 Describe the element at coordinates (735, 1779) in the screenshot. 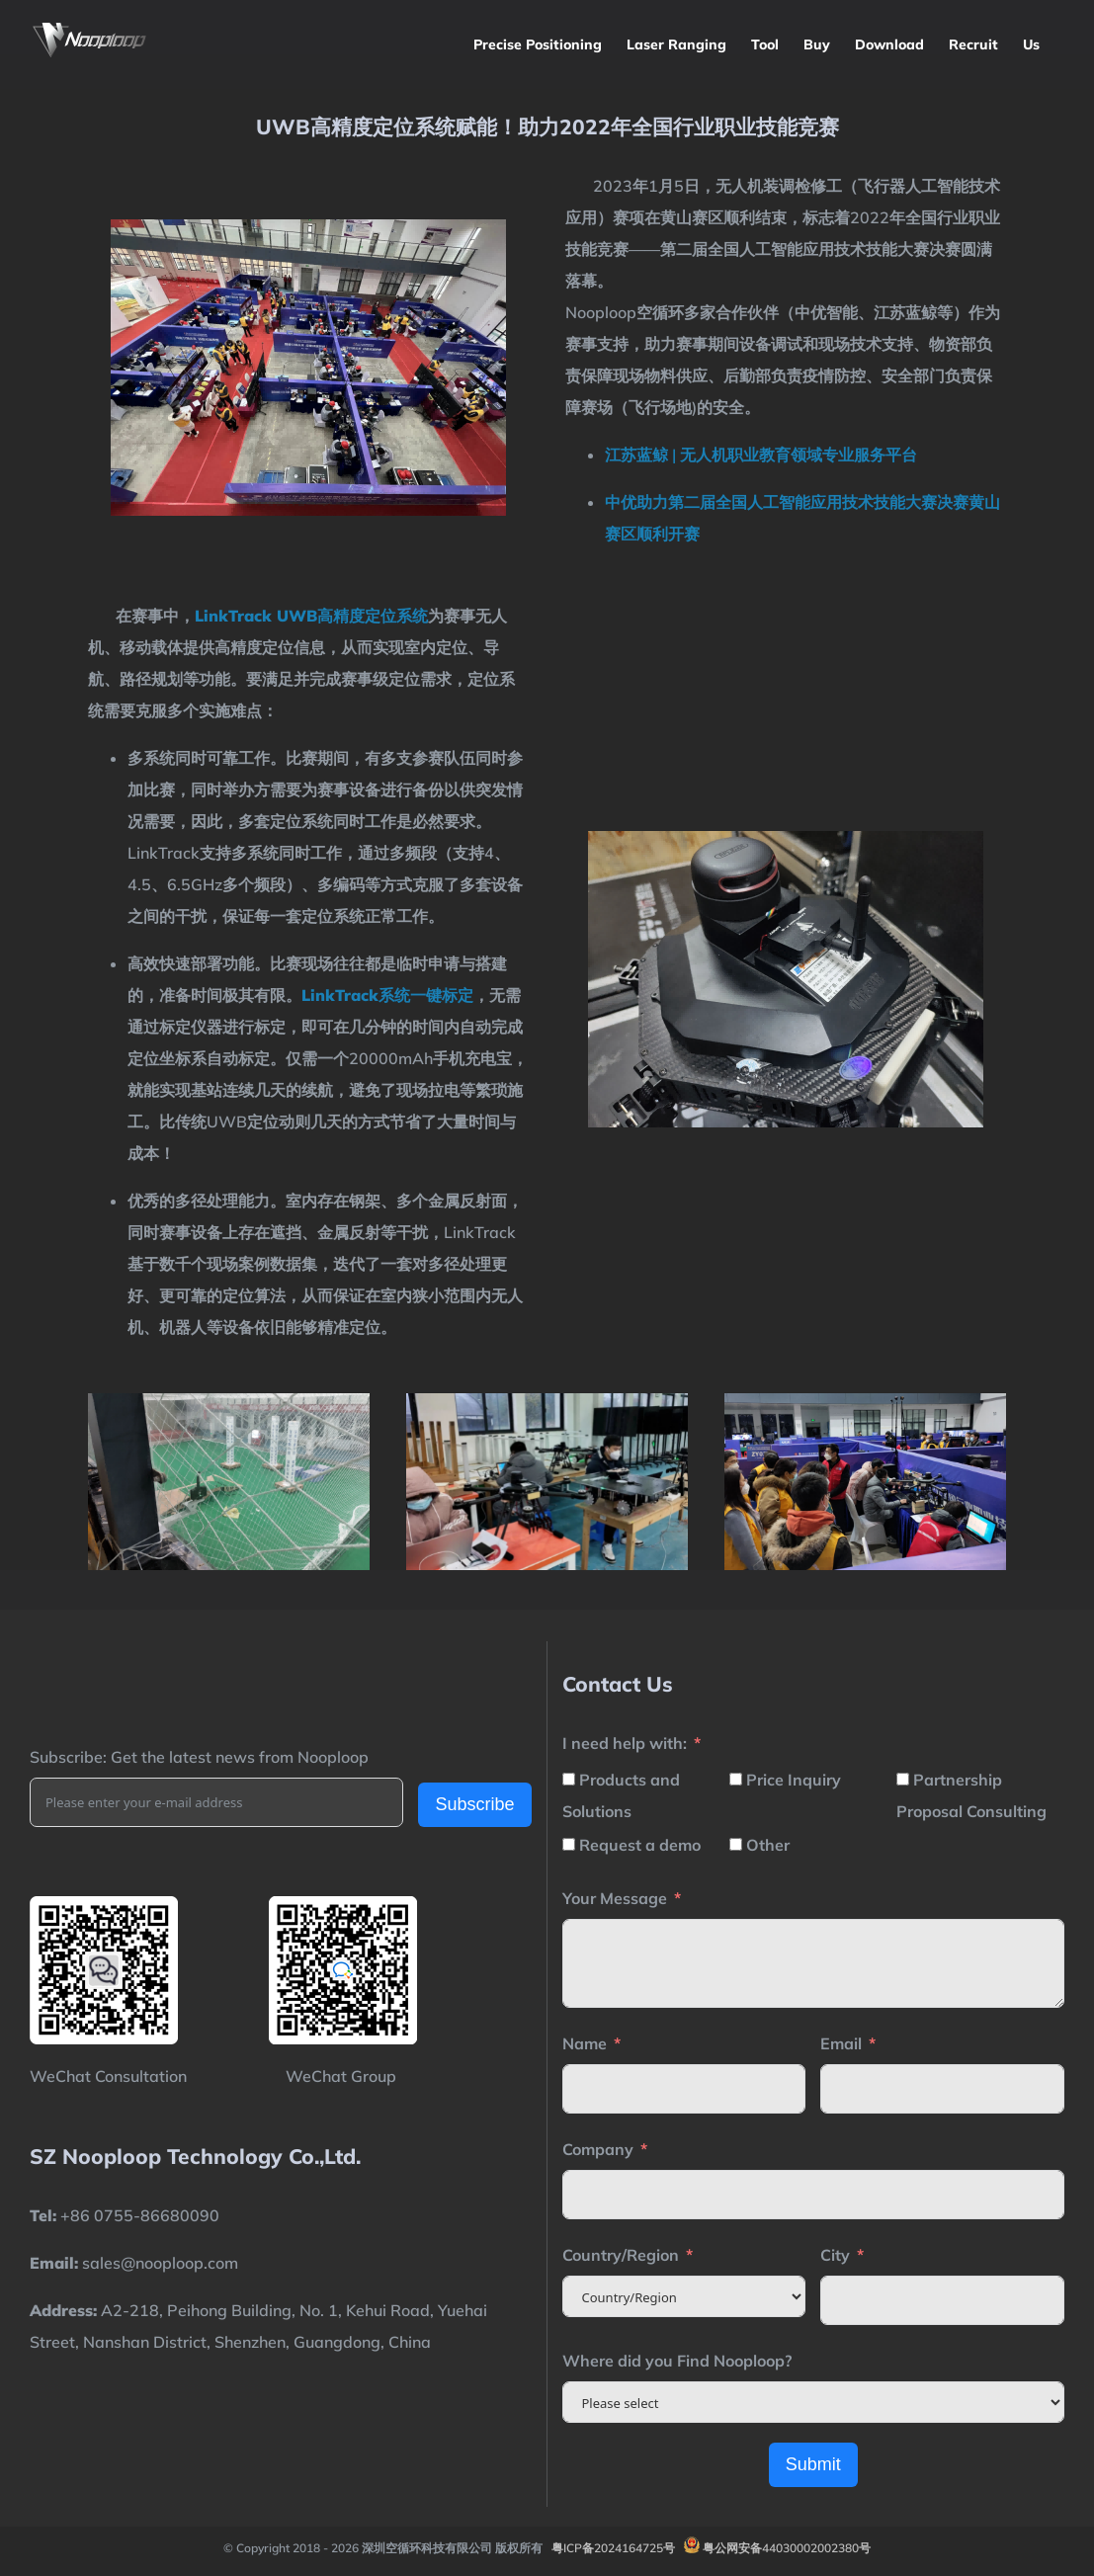

I see `[Price Inquiry]` at that location.